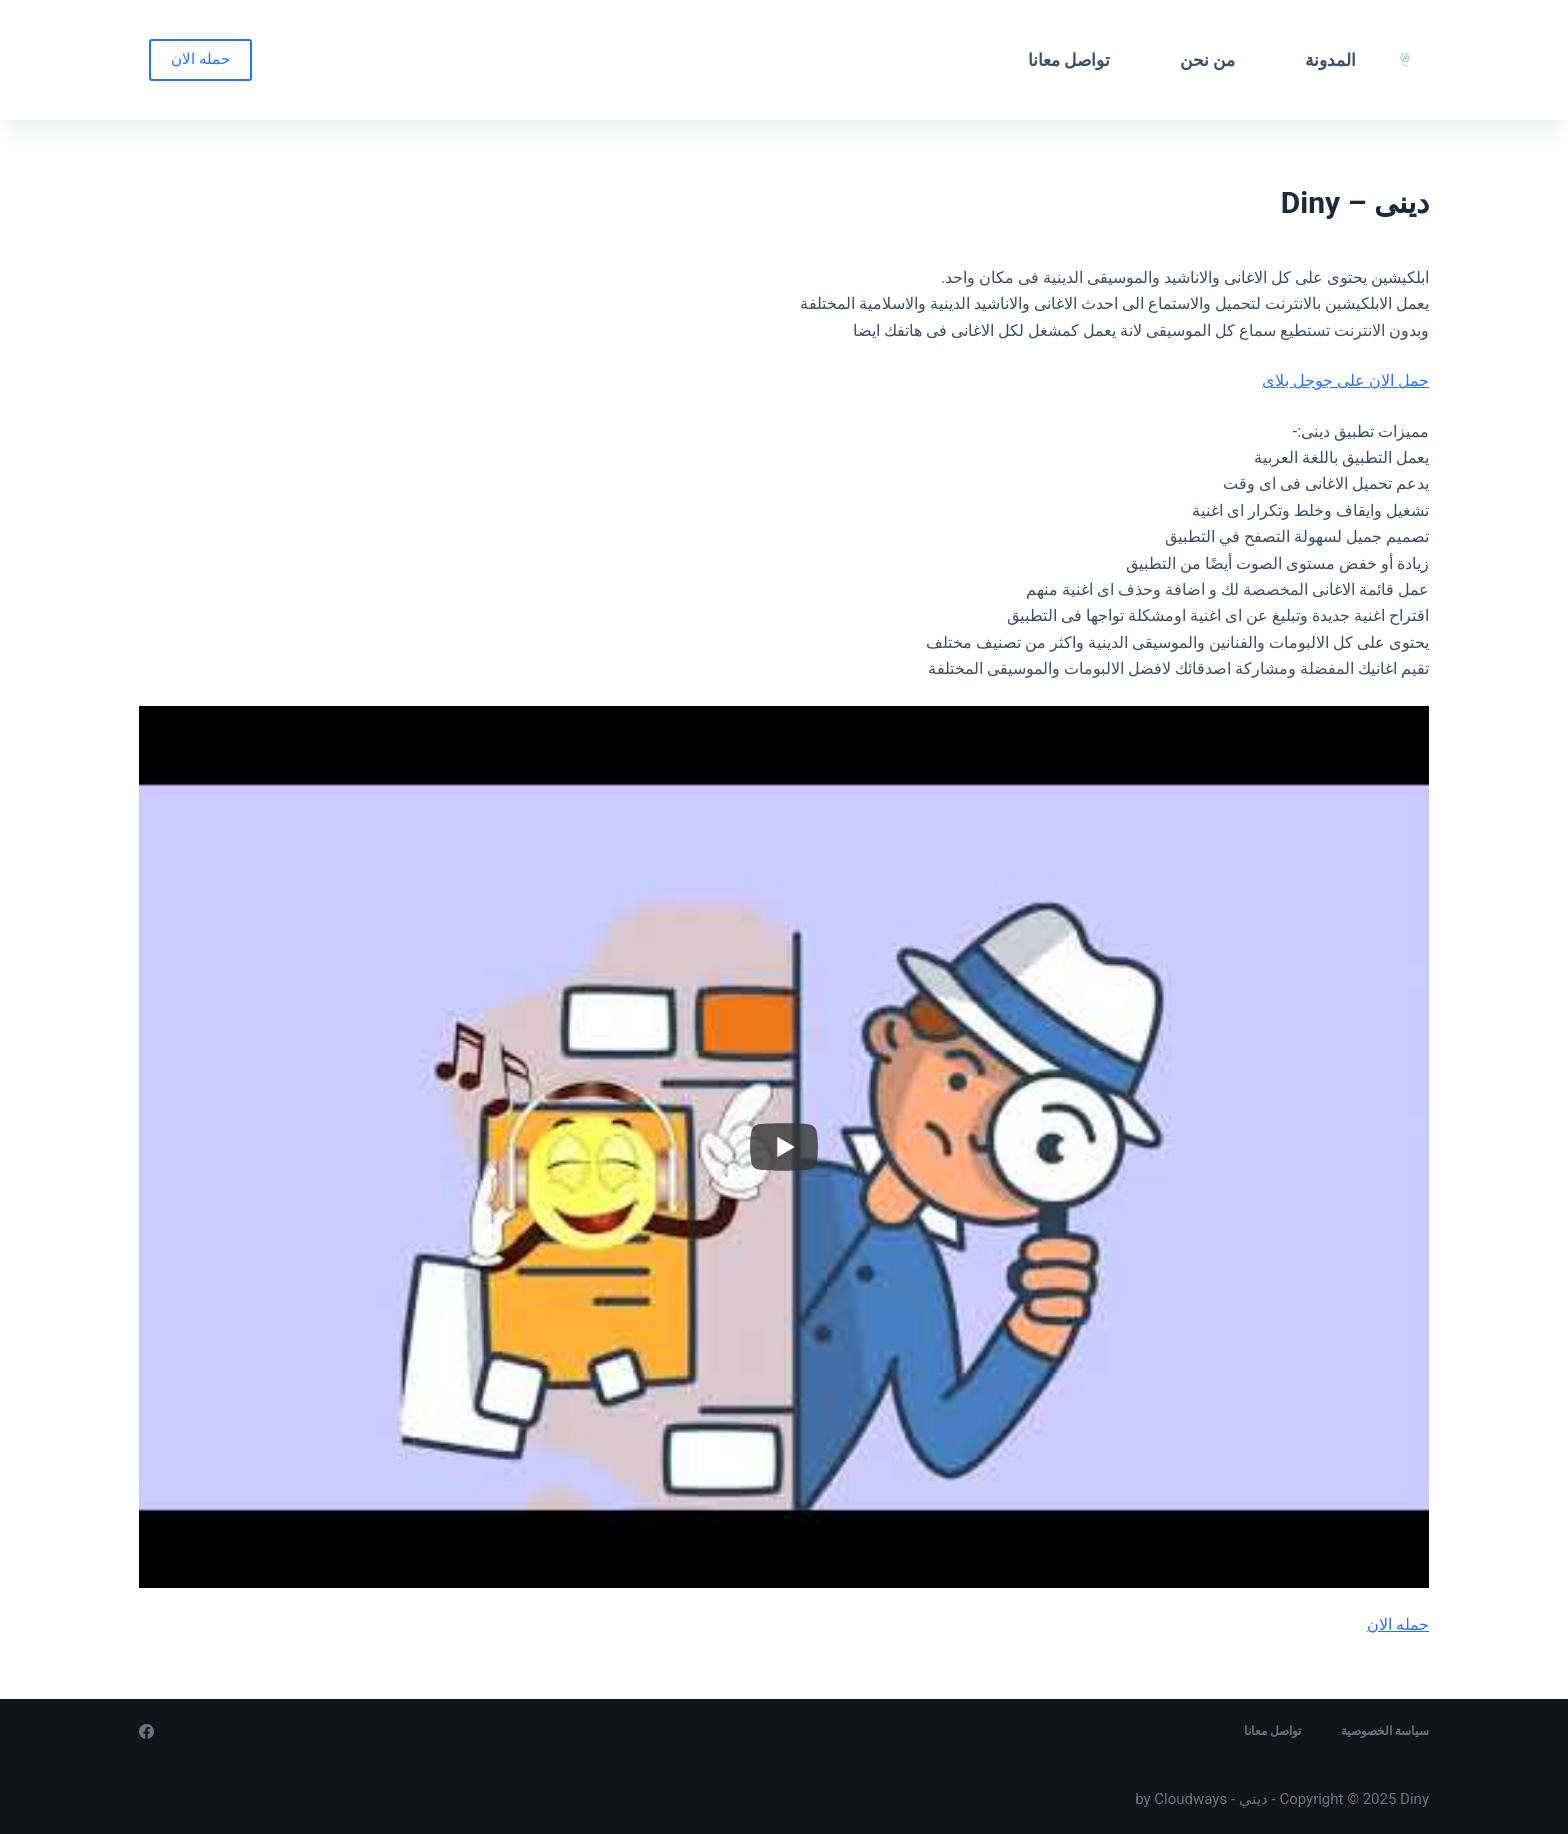  Describe the element at coordinates (146, 1731) in the screenshot. I see `[Facebook]` at that location.